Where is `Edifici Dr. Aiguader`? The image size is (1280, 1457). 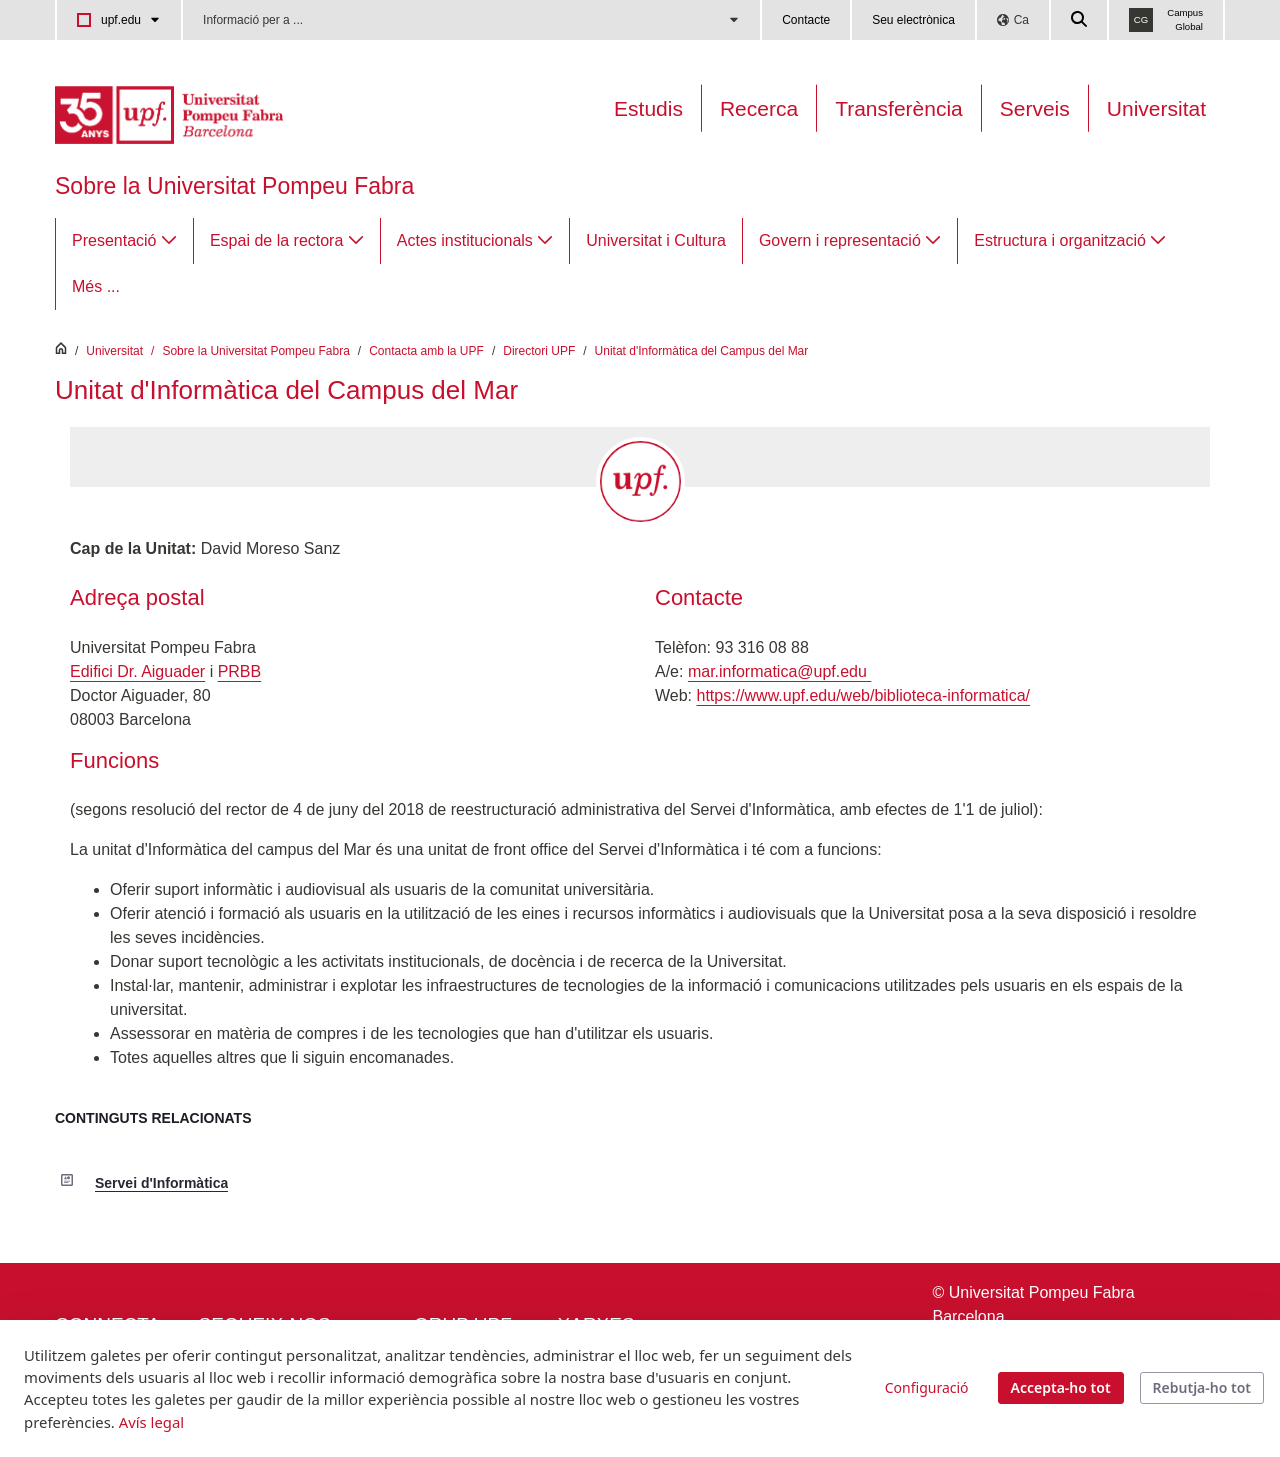 Edifici Dr. Aiguader is located at coordinates (137, 671).